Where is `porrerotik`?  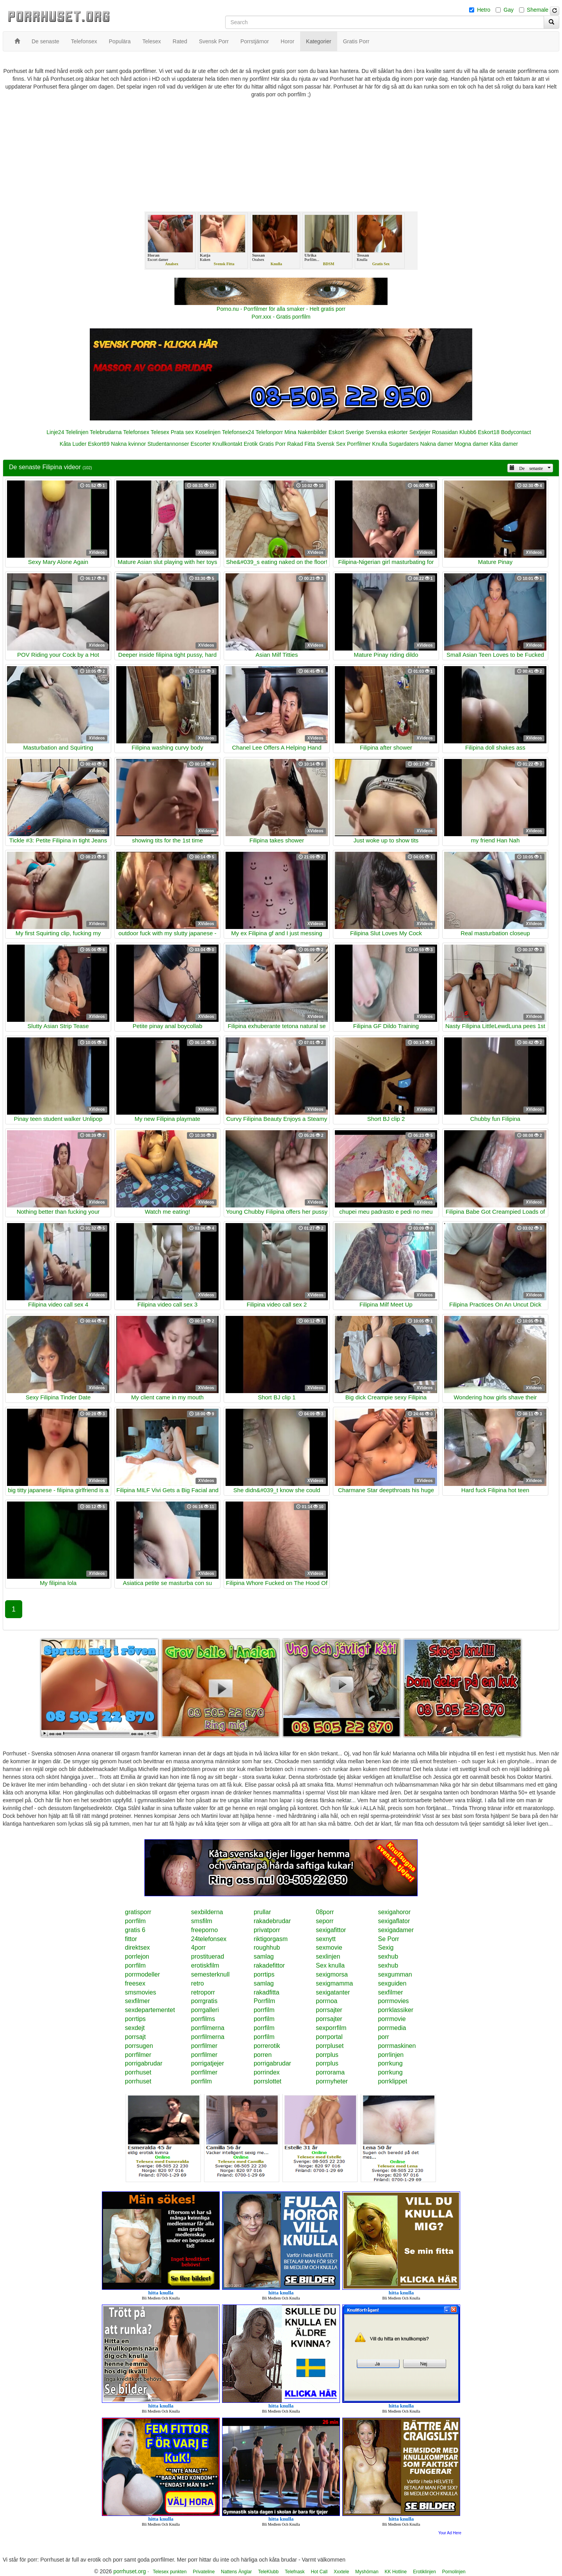
porrerotik is located at coordinates (267, 2045).